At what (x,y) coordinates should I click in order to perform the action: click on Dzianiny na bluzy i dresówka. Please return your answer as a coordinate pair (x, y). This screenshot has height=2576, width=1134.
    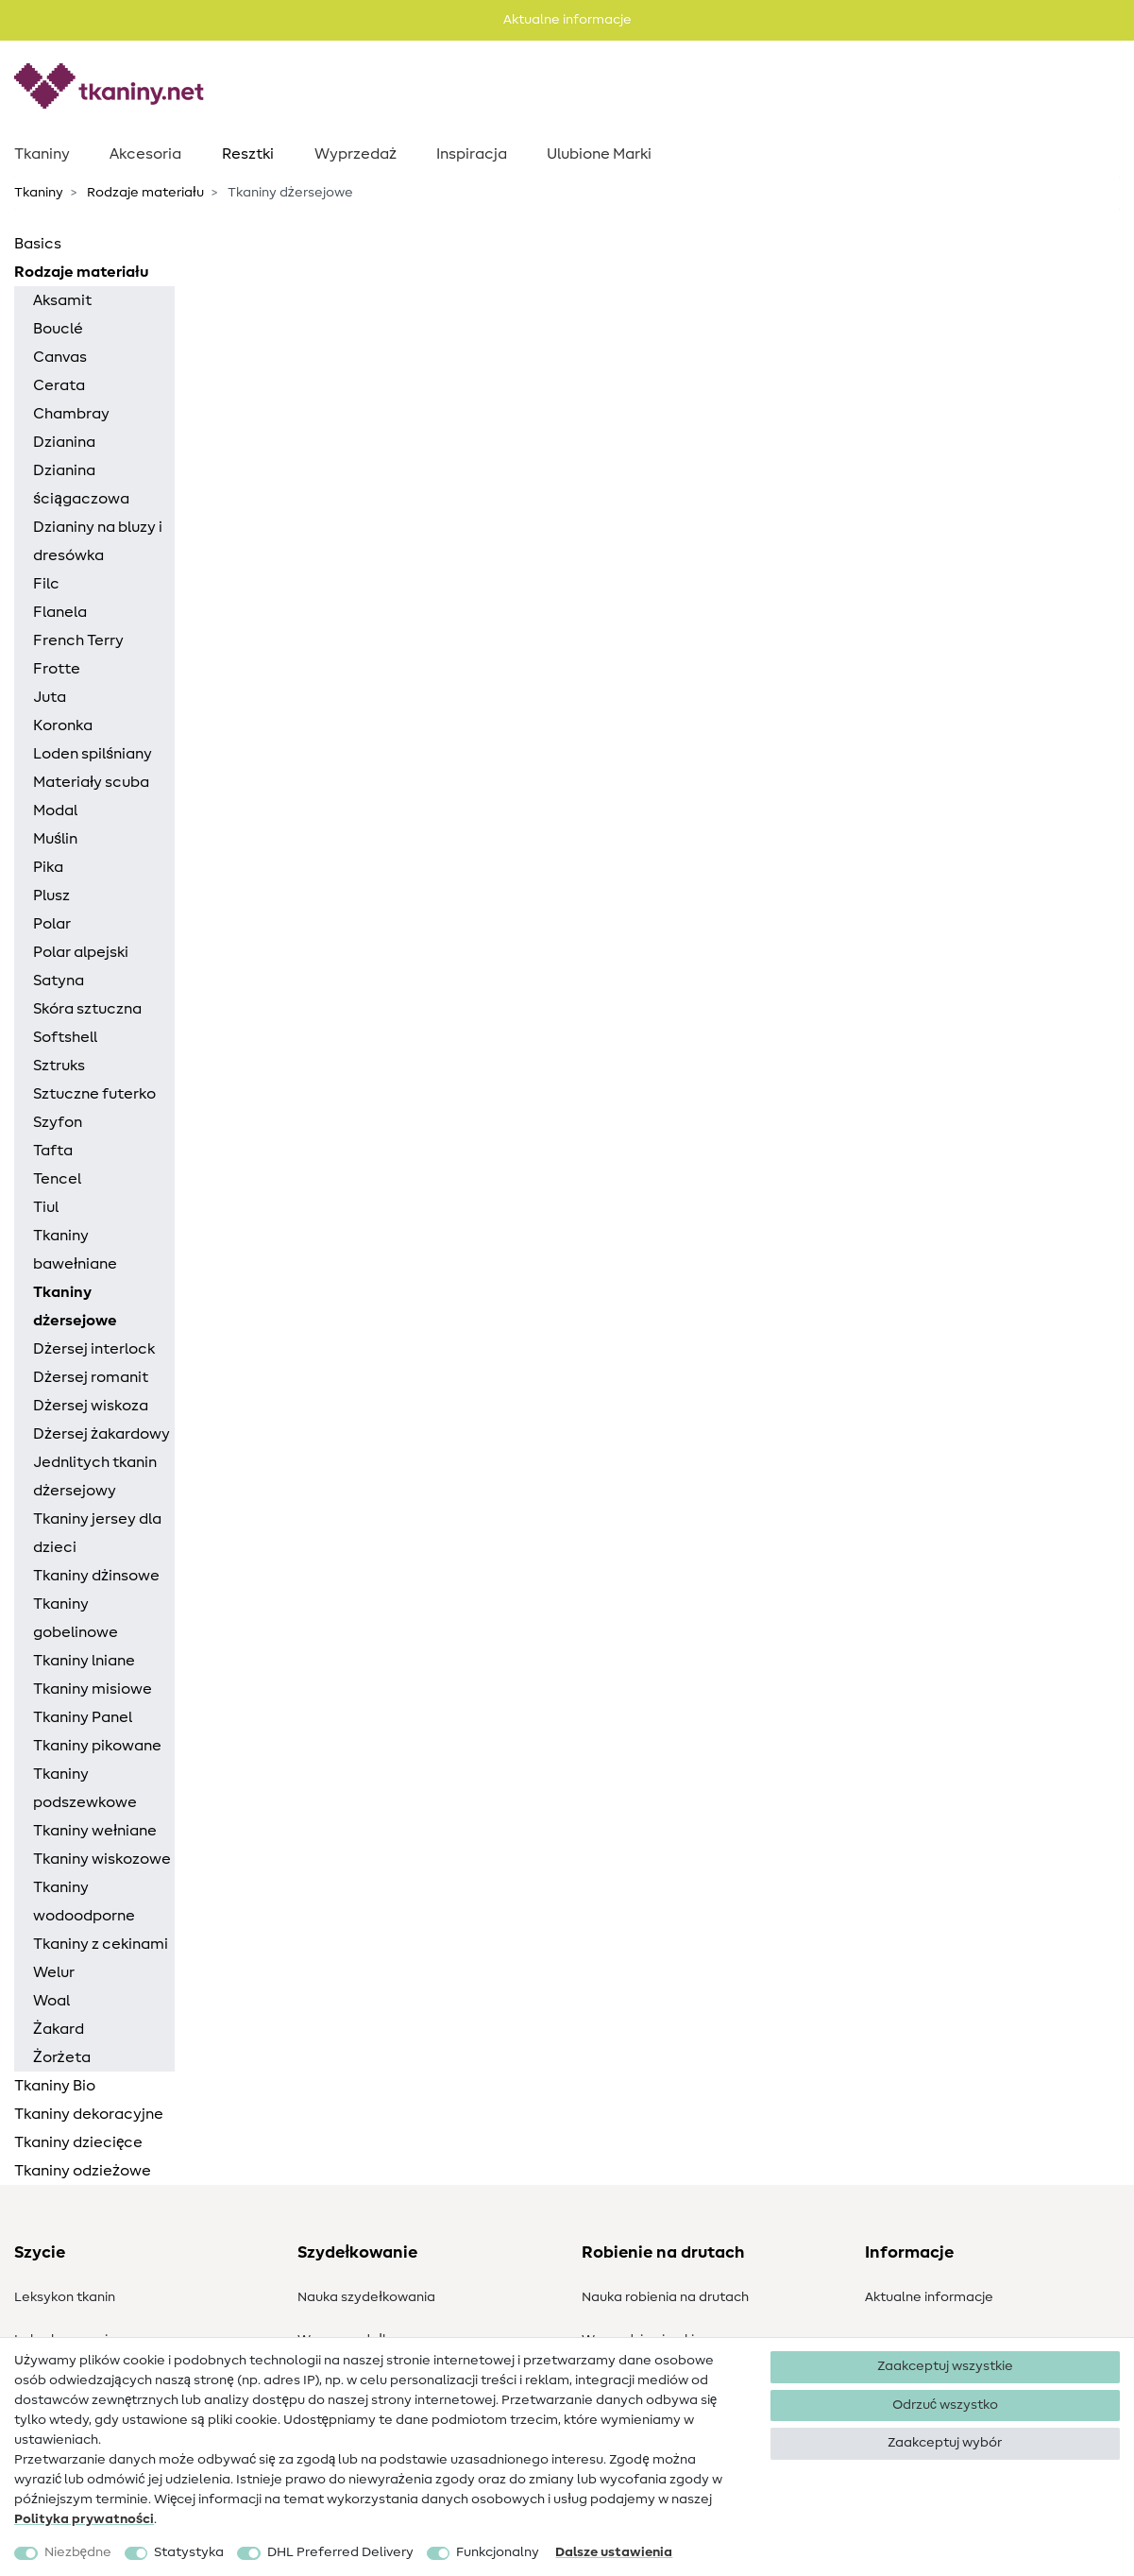
    Looking at the image, I should click on (97, 541).